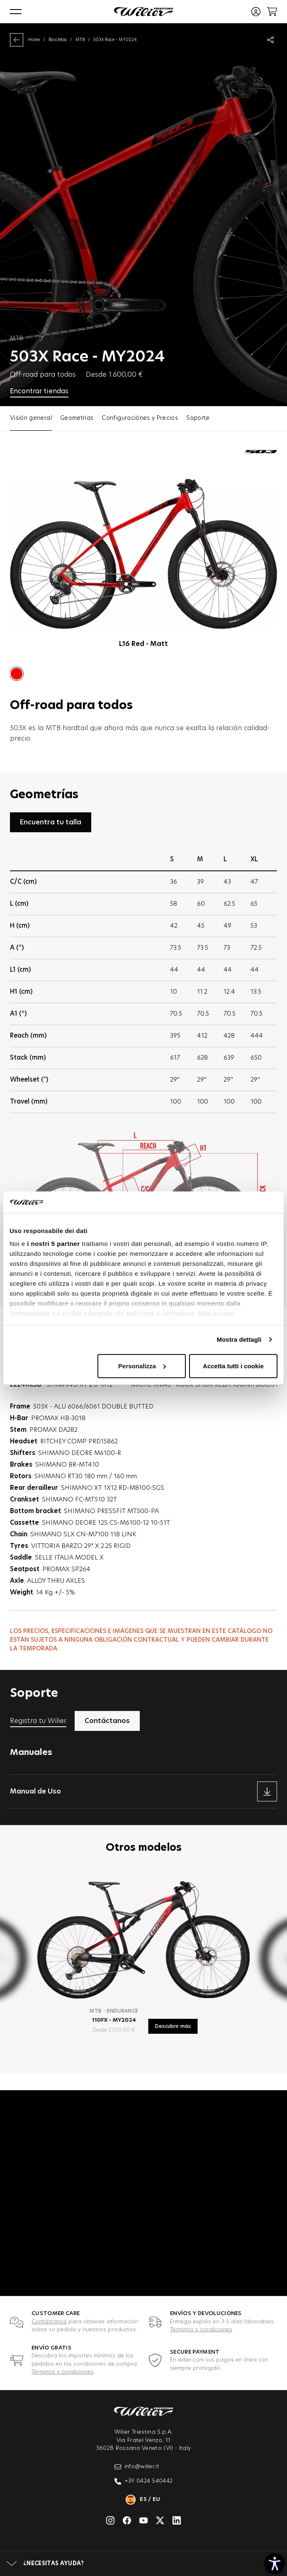  I want to click on Accetta tutti i cookie, so click(233, 1366).